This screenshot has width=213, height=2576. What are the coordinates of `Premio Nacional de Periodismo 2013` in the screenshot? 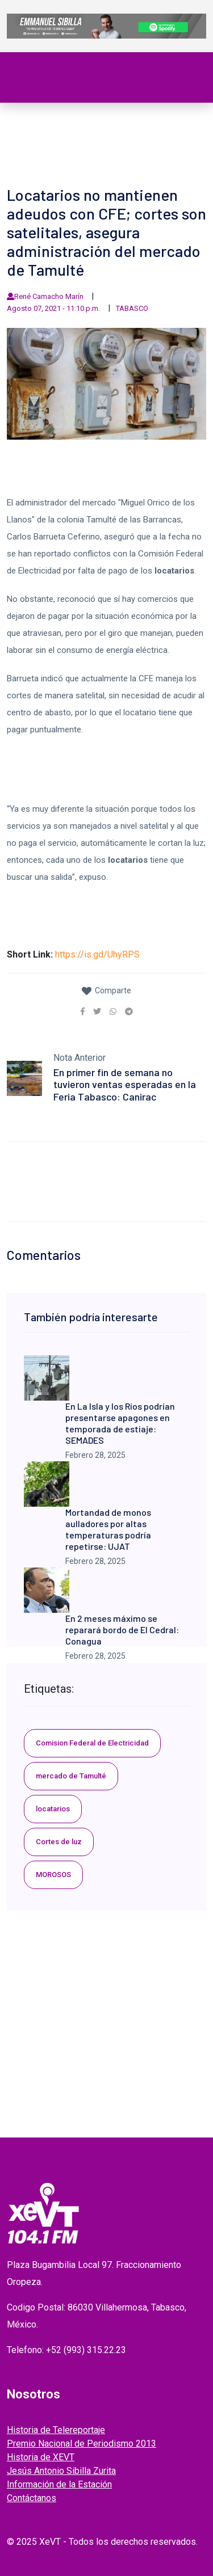 It's located at (81, 2443).